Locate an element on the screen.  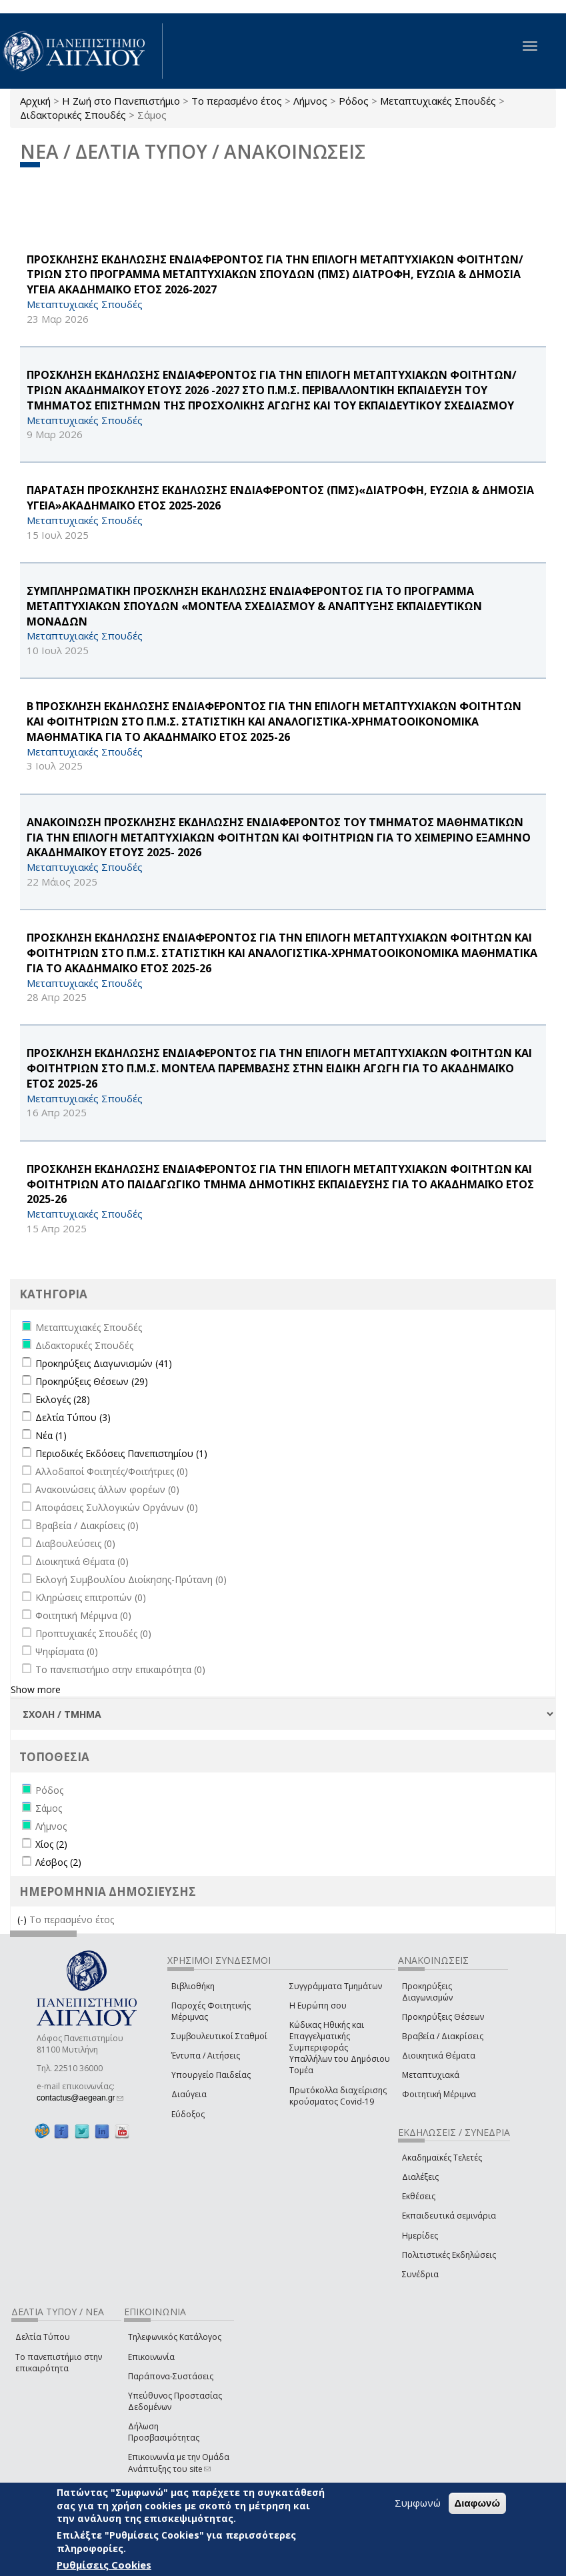
Ρυθμίσεις Cookies is located at coordinates (104, 2564).